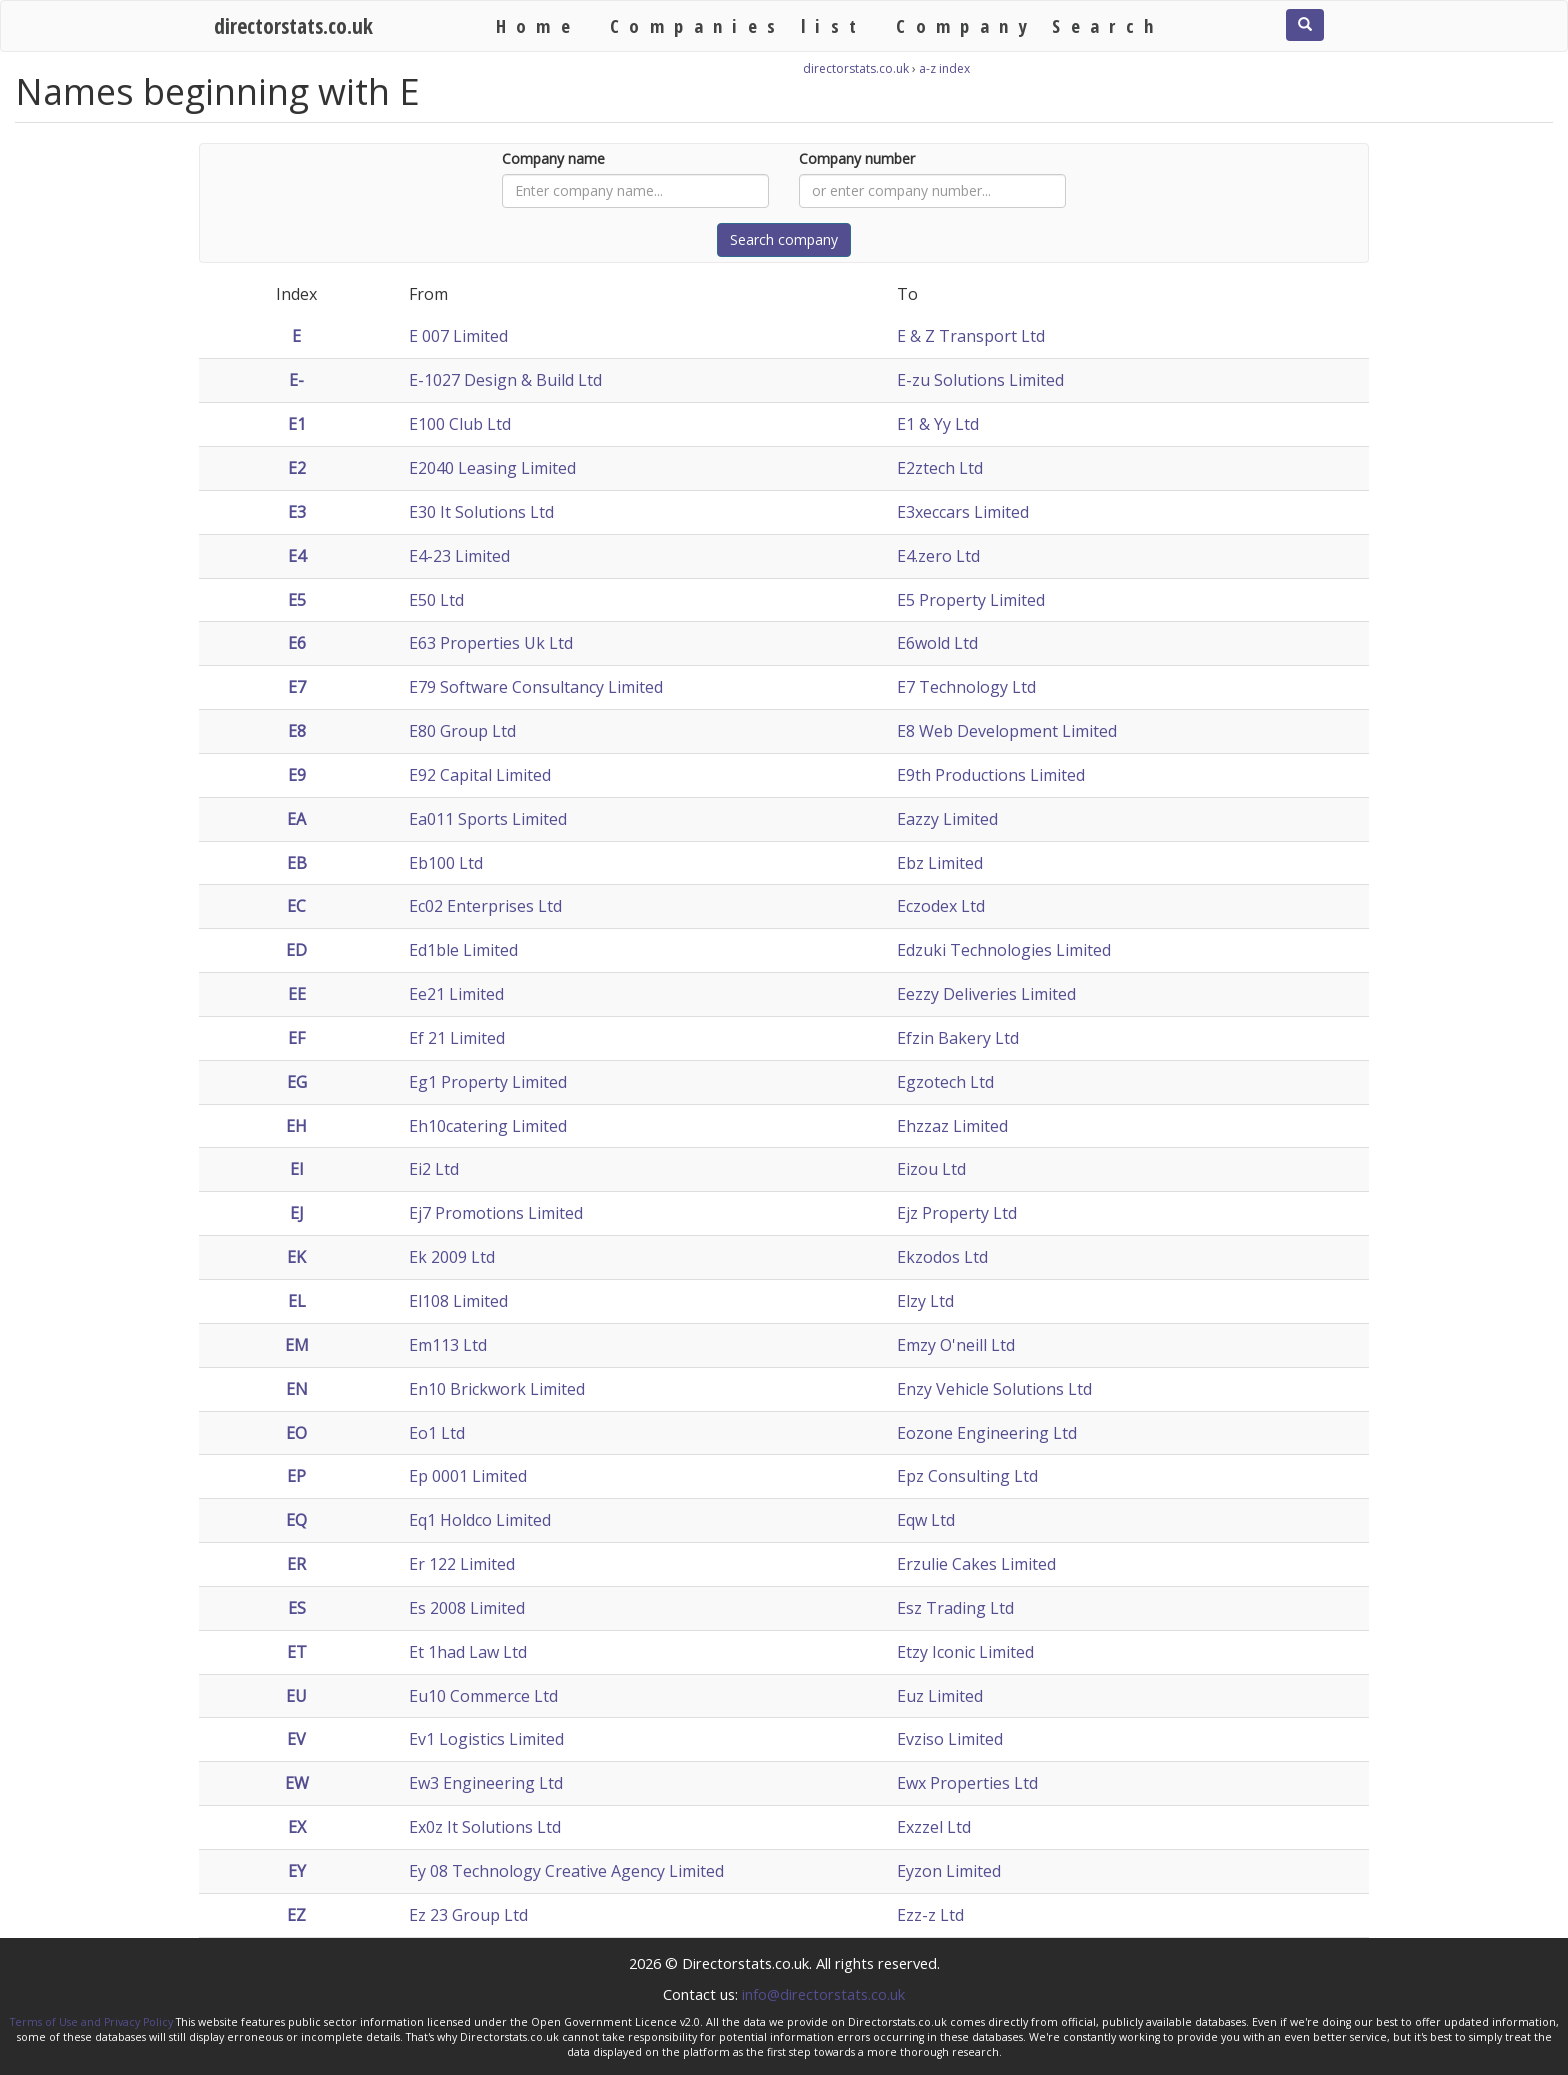 The width and height of the screenshot is (1568, 2075). What do you see at coordinates (297, 1169) in the screenshot?
I see `EI` at bounding box center [297, 1169].